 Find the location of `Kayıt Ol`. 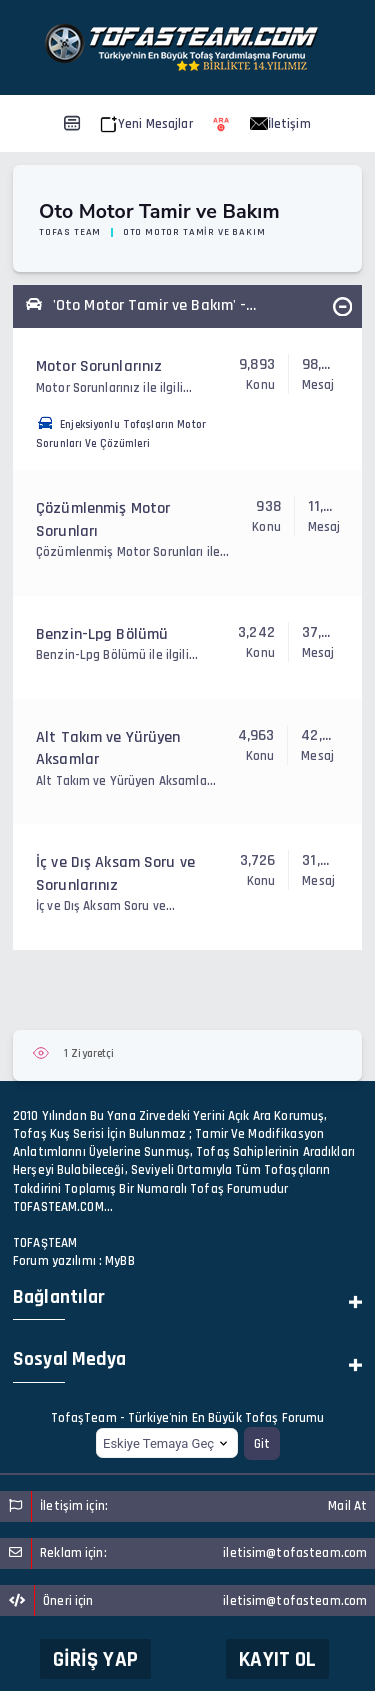

Kayıt Ol is located at coordinates (277, 1659).